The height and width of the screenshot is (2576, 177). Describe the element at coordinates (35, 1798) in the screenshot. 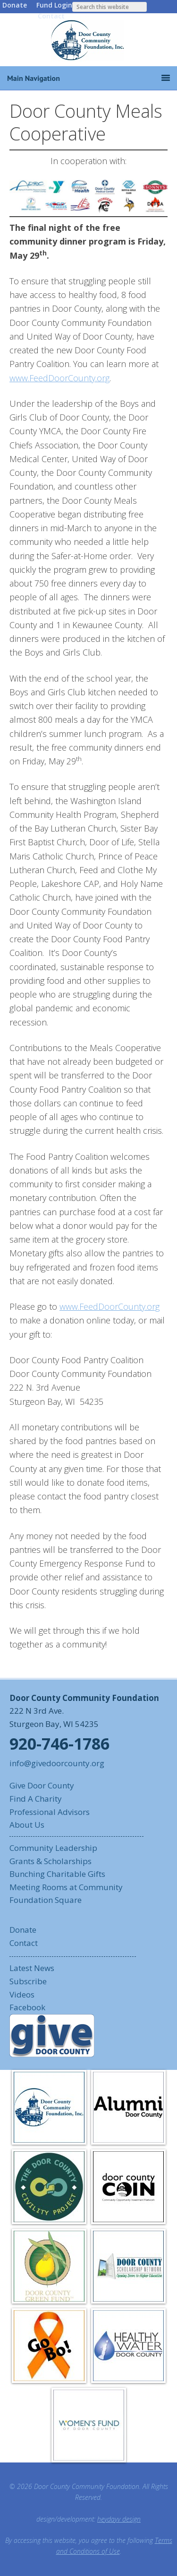

I see `Find A Charity` at that location.